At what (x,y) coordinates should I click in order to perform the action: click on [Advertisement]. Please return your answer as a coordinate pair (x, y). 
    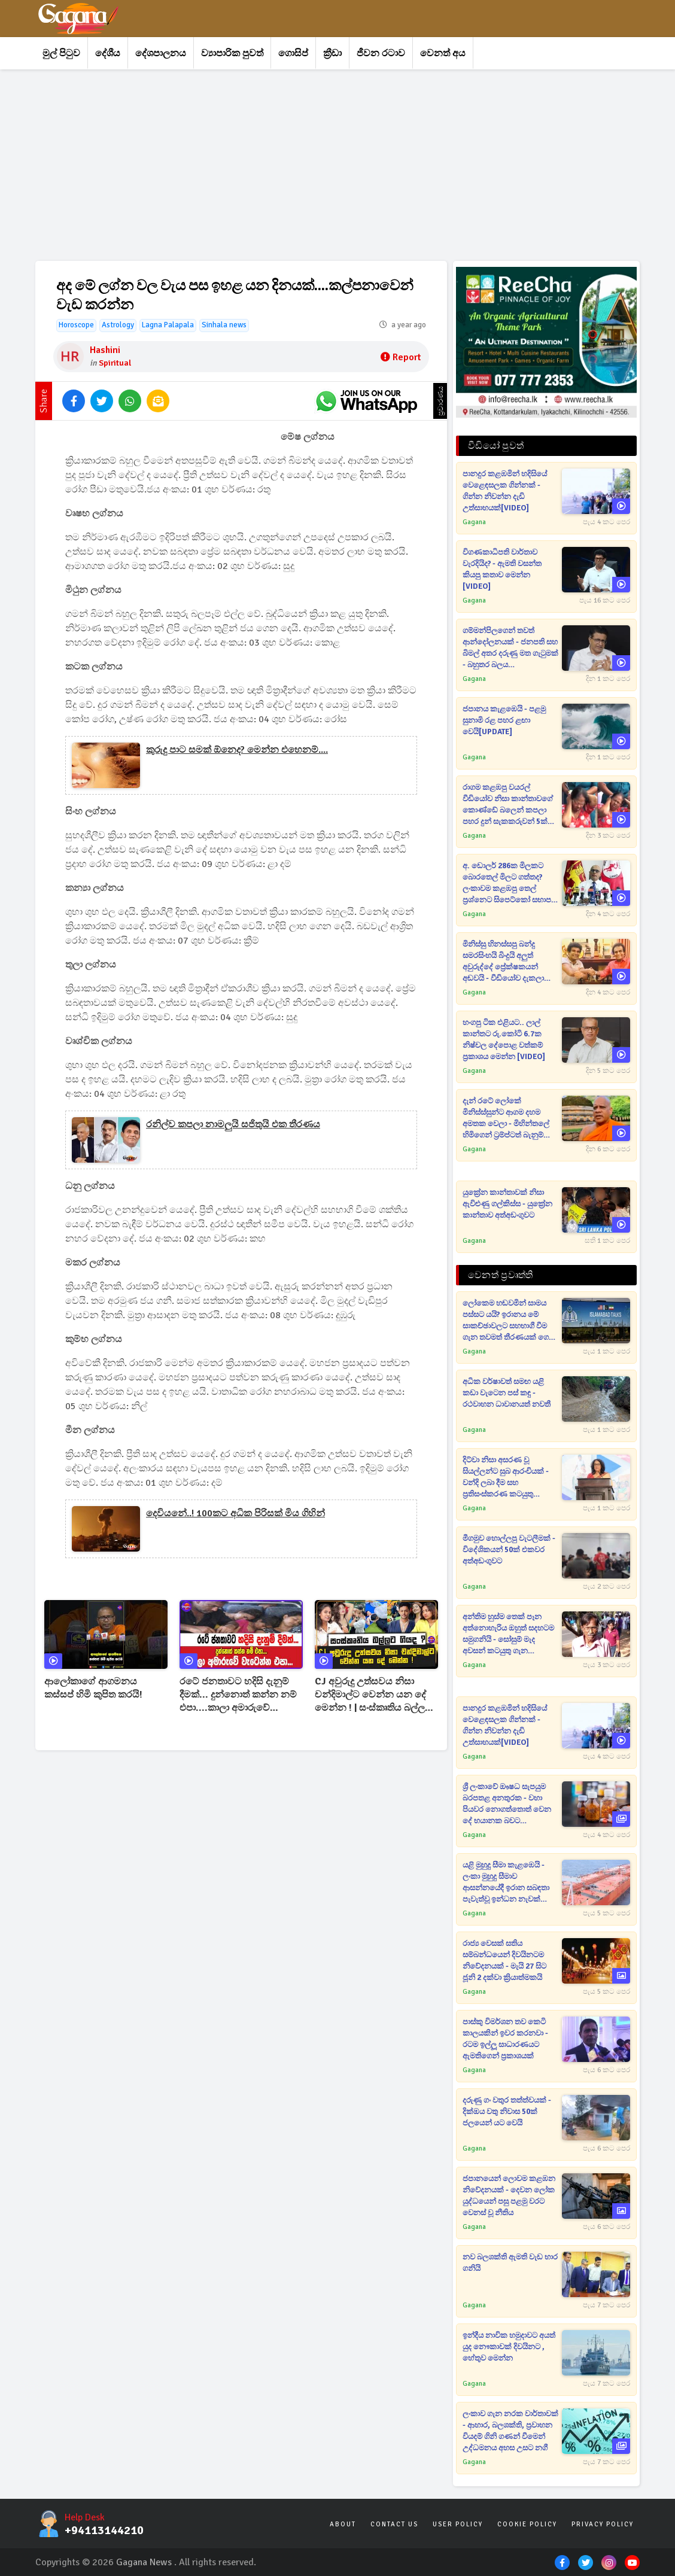
    Looking at the image, I should click on (337, 165).